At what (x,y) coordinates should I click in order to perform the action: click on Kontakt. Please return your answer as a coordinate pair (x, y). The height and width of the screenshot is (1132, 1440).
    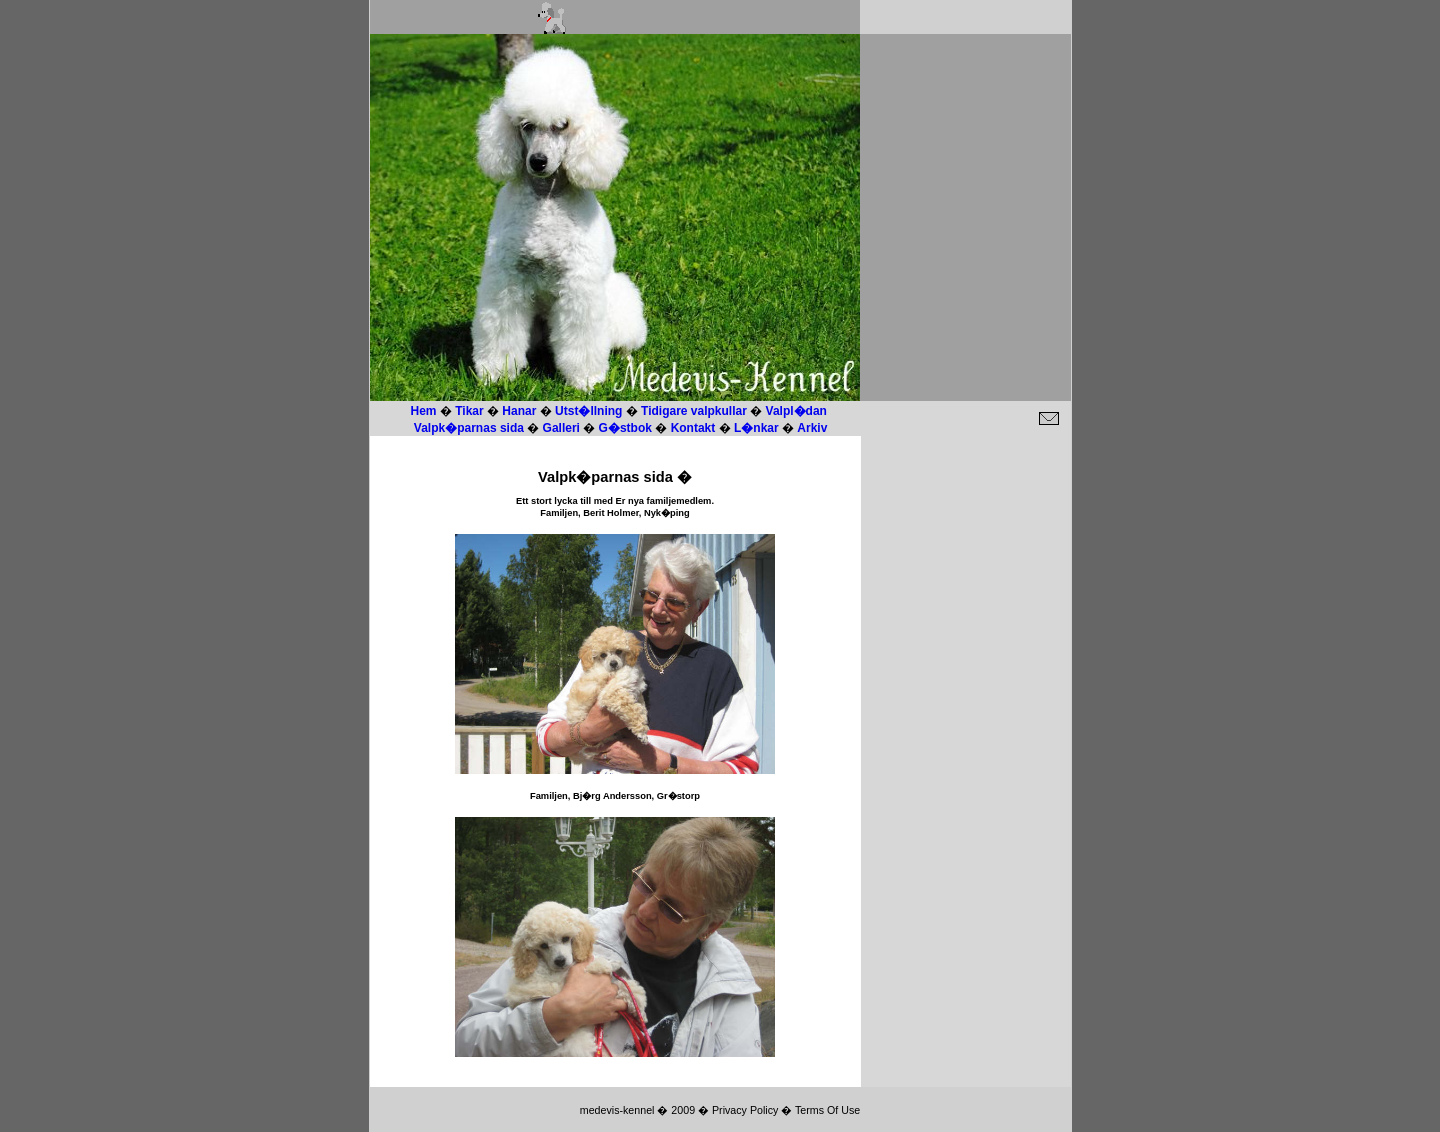
    Looking at the image, I should click on (693, 428).